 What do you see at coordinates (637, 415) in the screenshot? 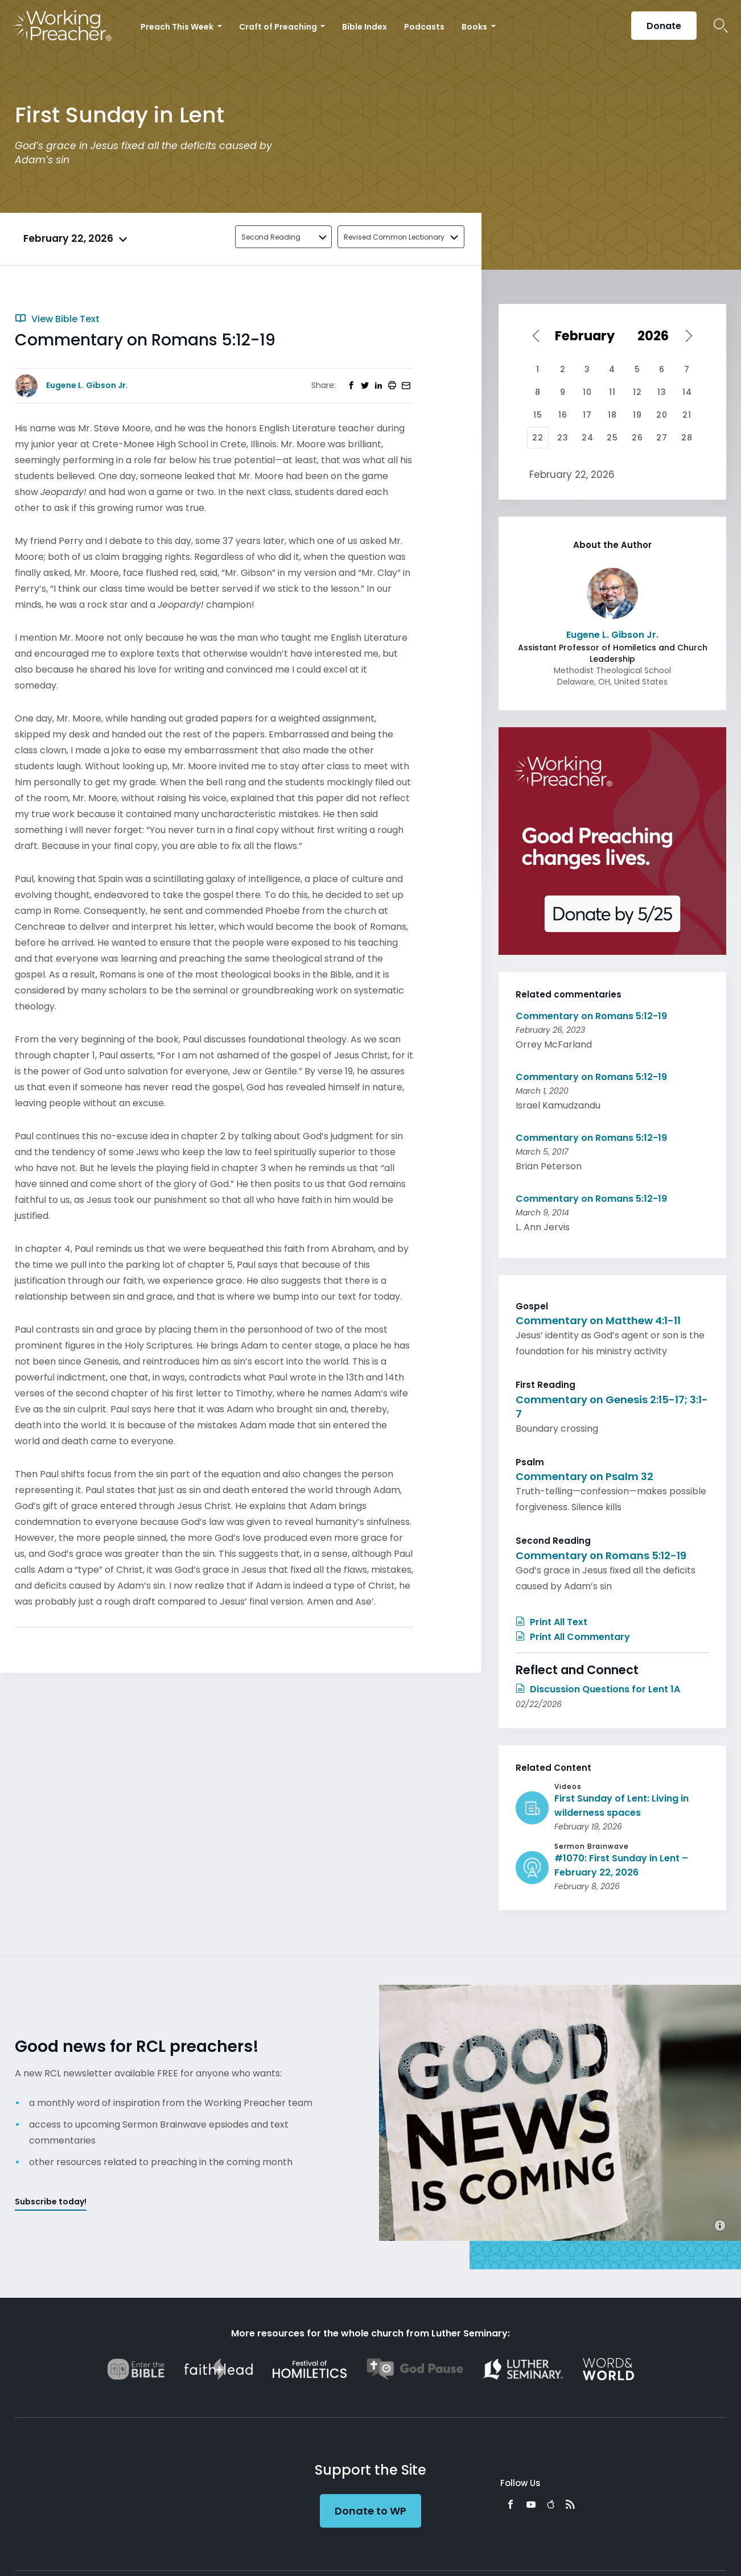
I see `19` at bounding box center [637, 415].